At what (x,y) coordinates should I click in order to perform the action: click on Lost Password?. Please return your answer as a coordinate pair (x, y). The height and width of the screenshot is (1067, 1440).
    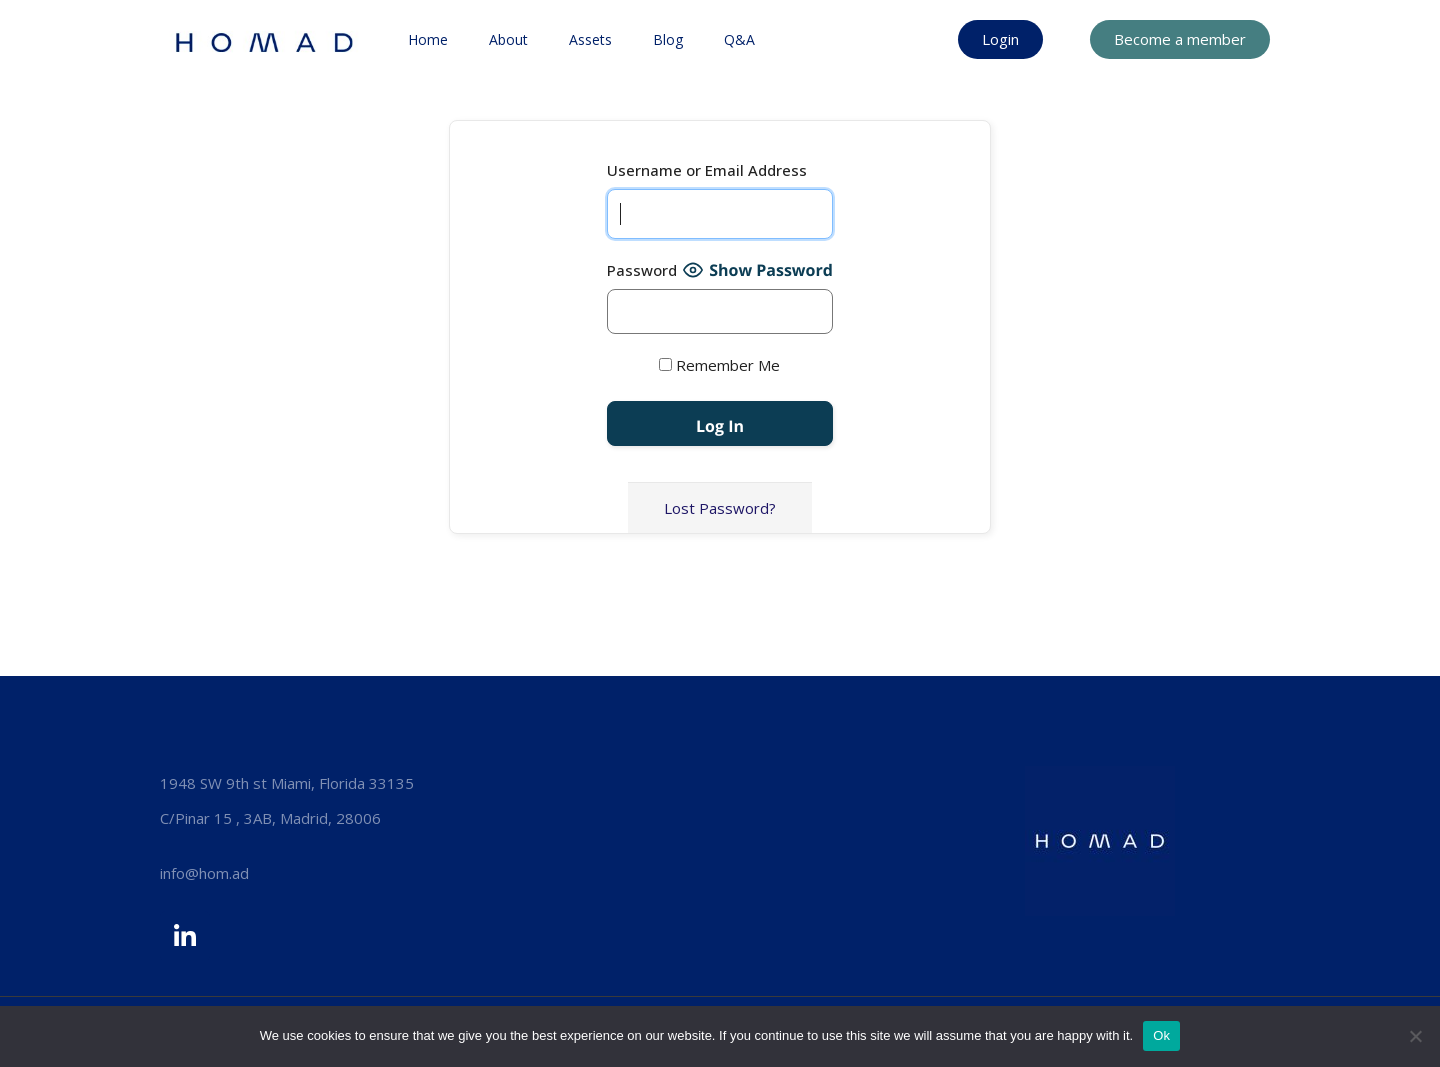
    Looking at the image, I should click on (720, 508).